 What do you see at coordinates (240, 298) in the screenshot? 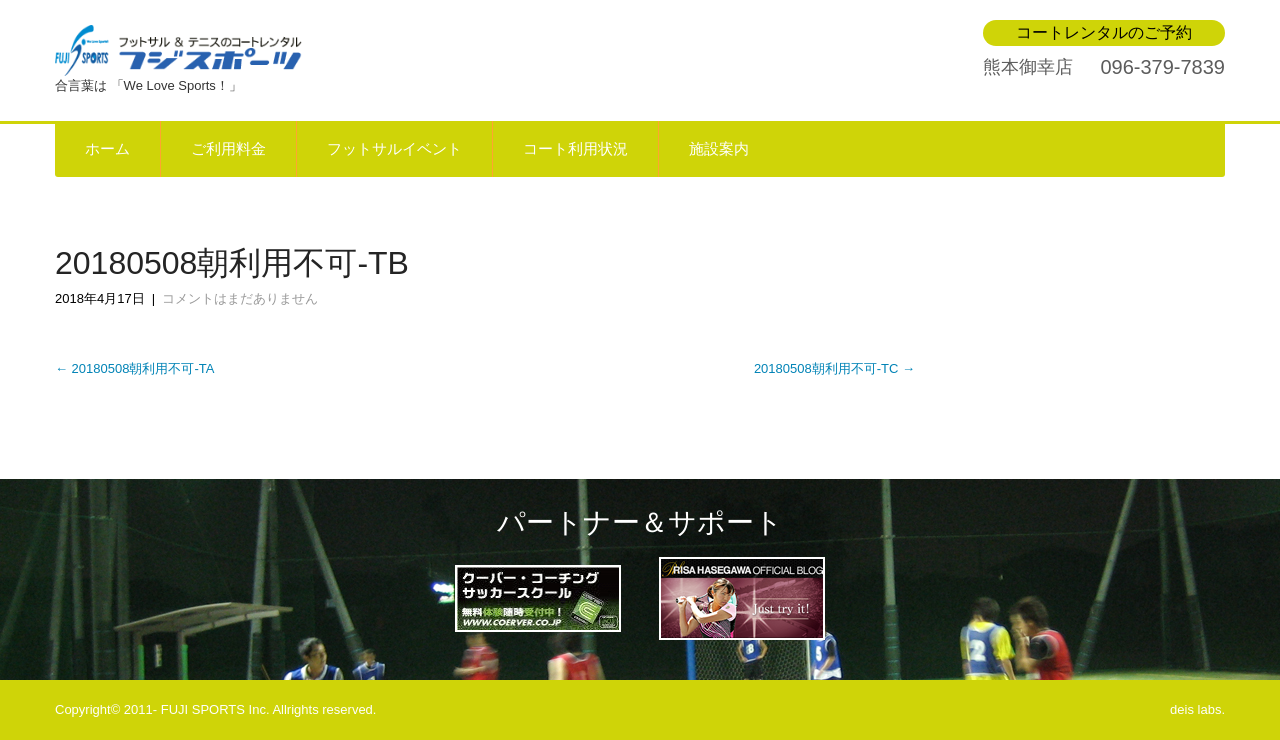
I see `コメントはまだありません` at bounding box center [240, 298].